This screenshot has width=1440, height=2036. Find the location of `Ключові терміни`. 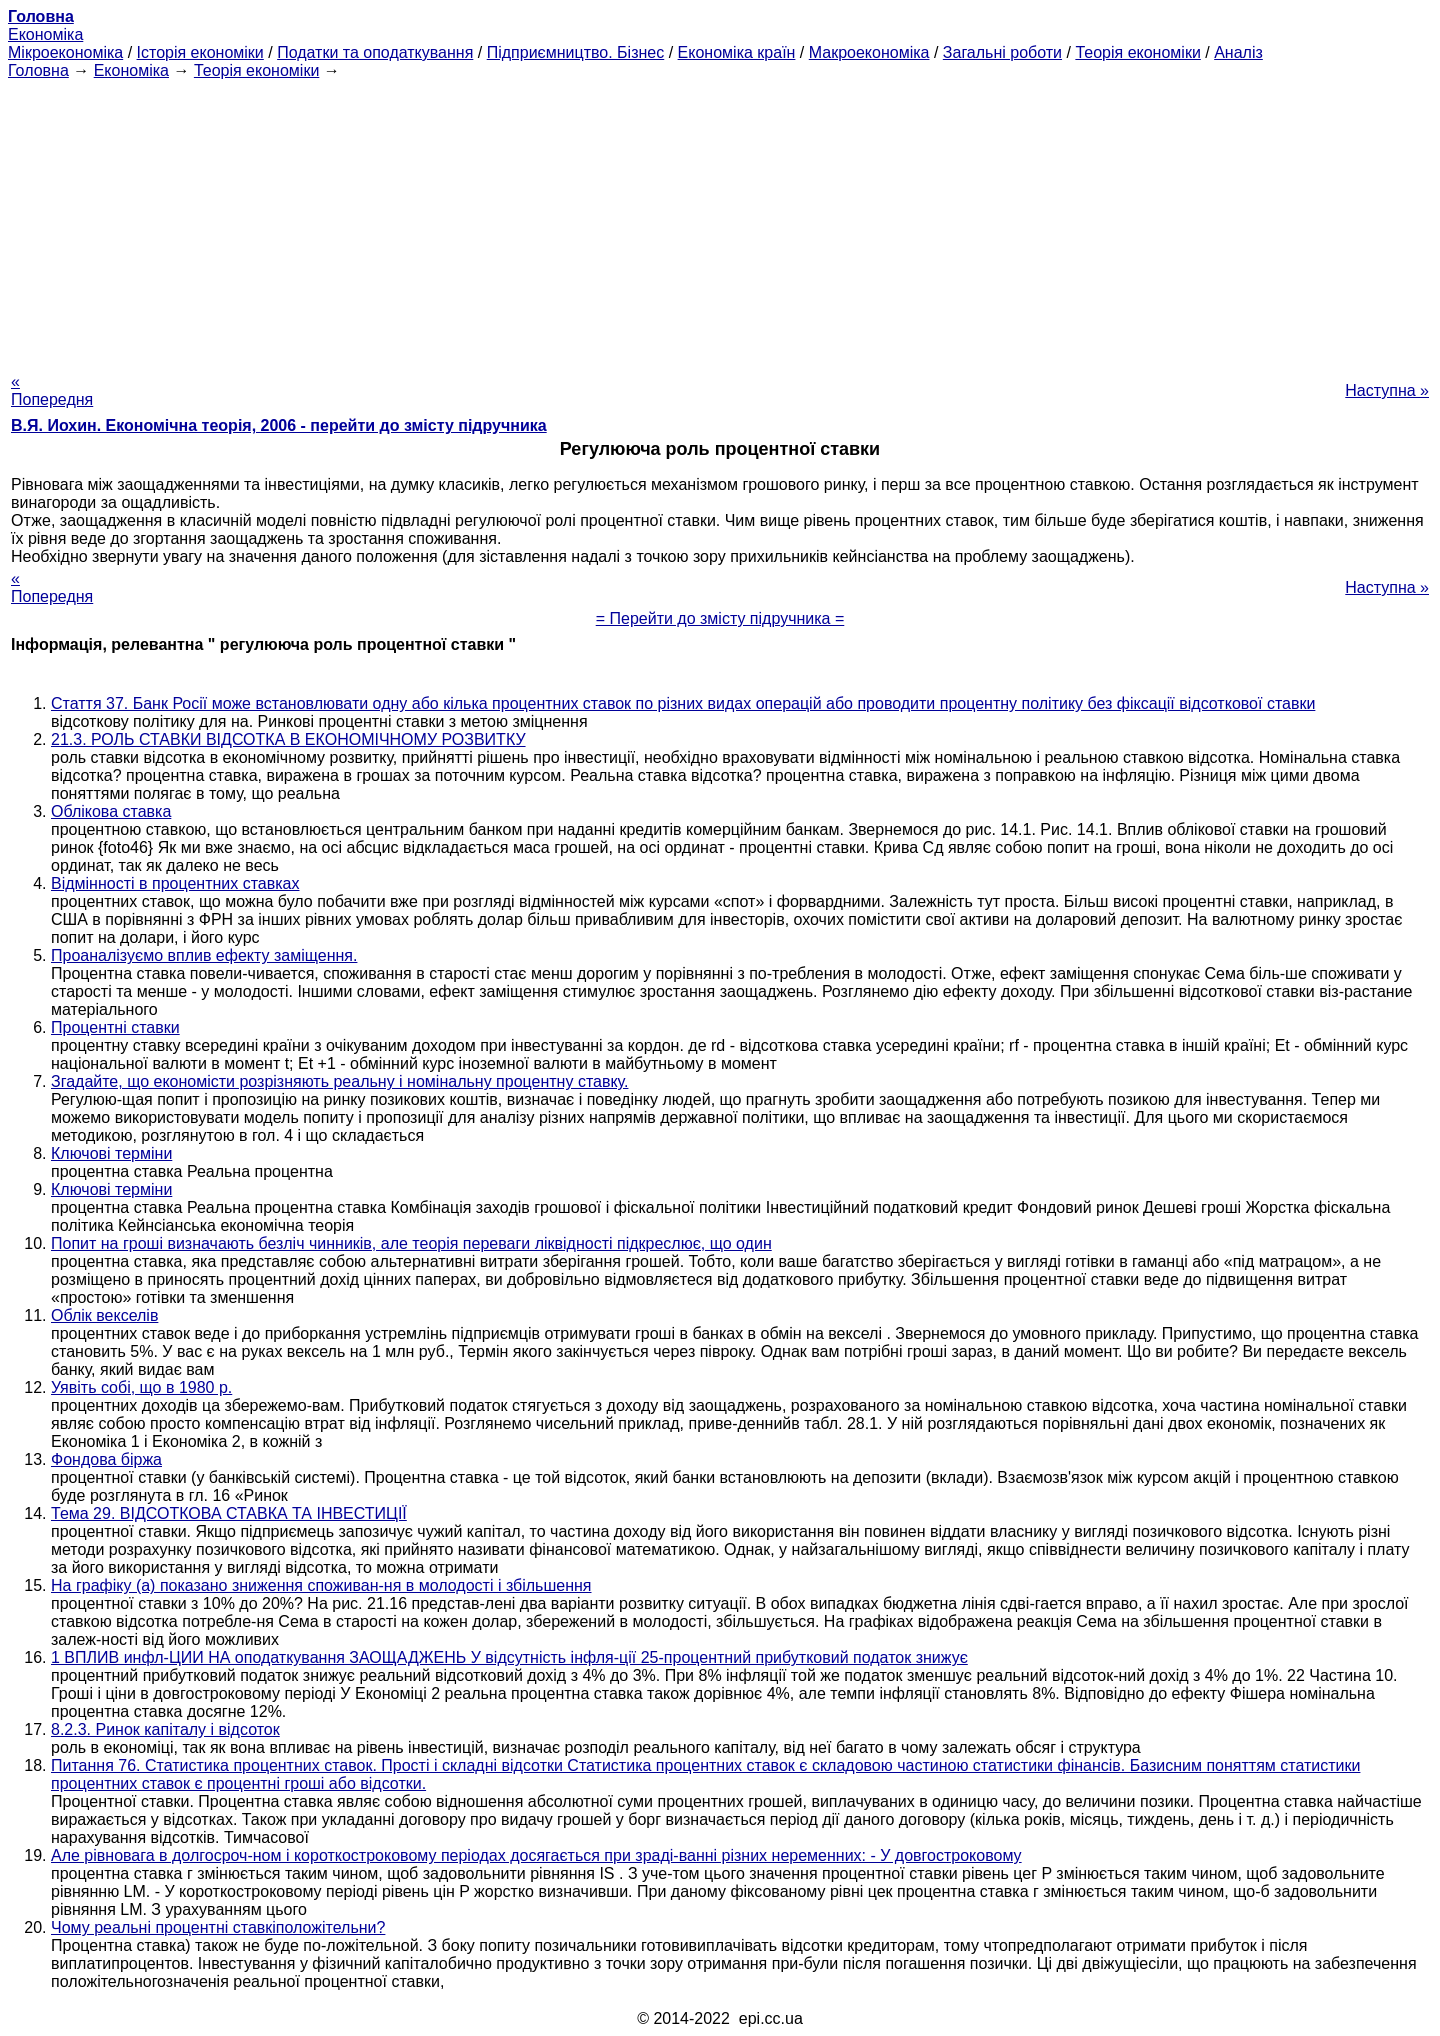

Ключові терміни is located at coordinates (111, 1153).